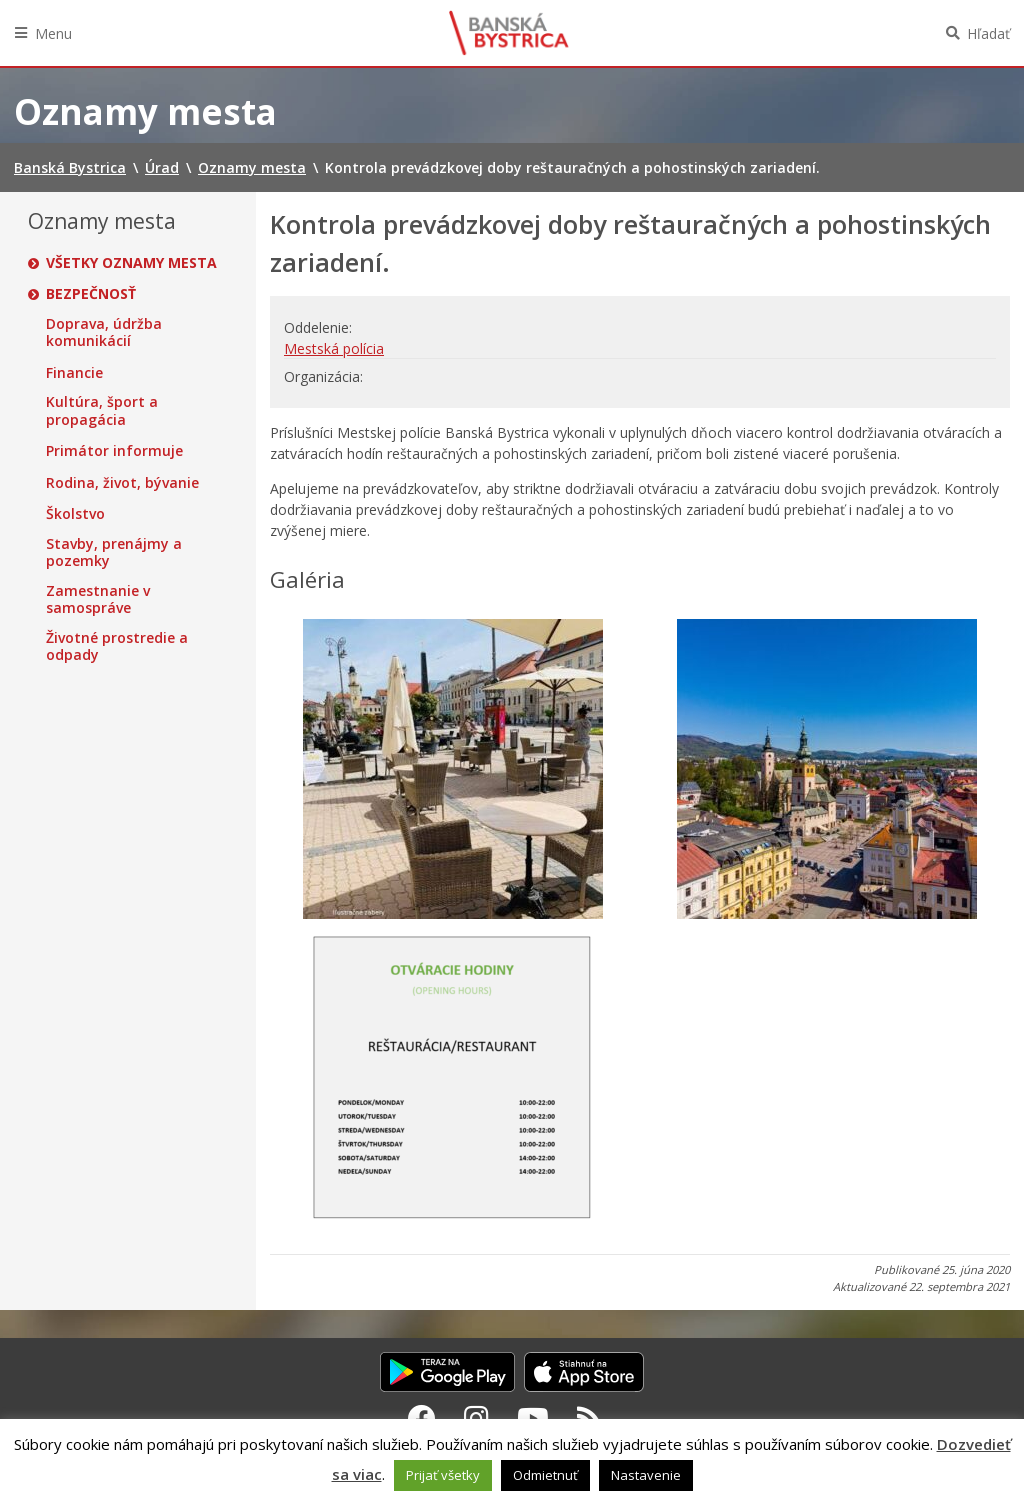 Image resolution: width=1024 pixels, height=1503 pixels. Describe the element at coordinates (122, 483) in the screenshot. I see `Rodina, život, bývanie` at that location.